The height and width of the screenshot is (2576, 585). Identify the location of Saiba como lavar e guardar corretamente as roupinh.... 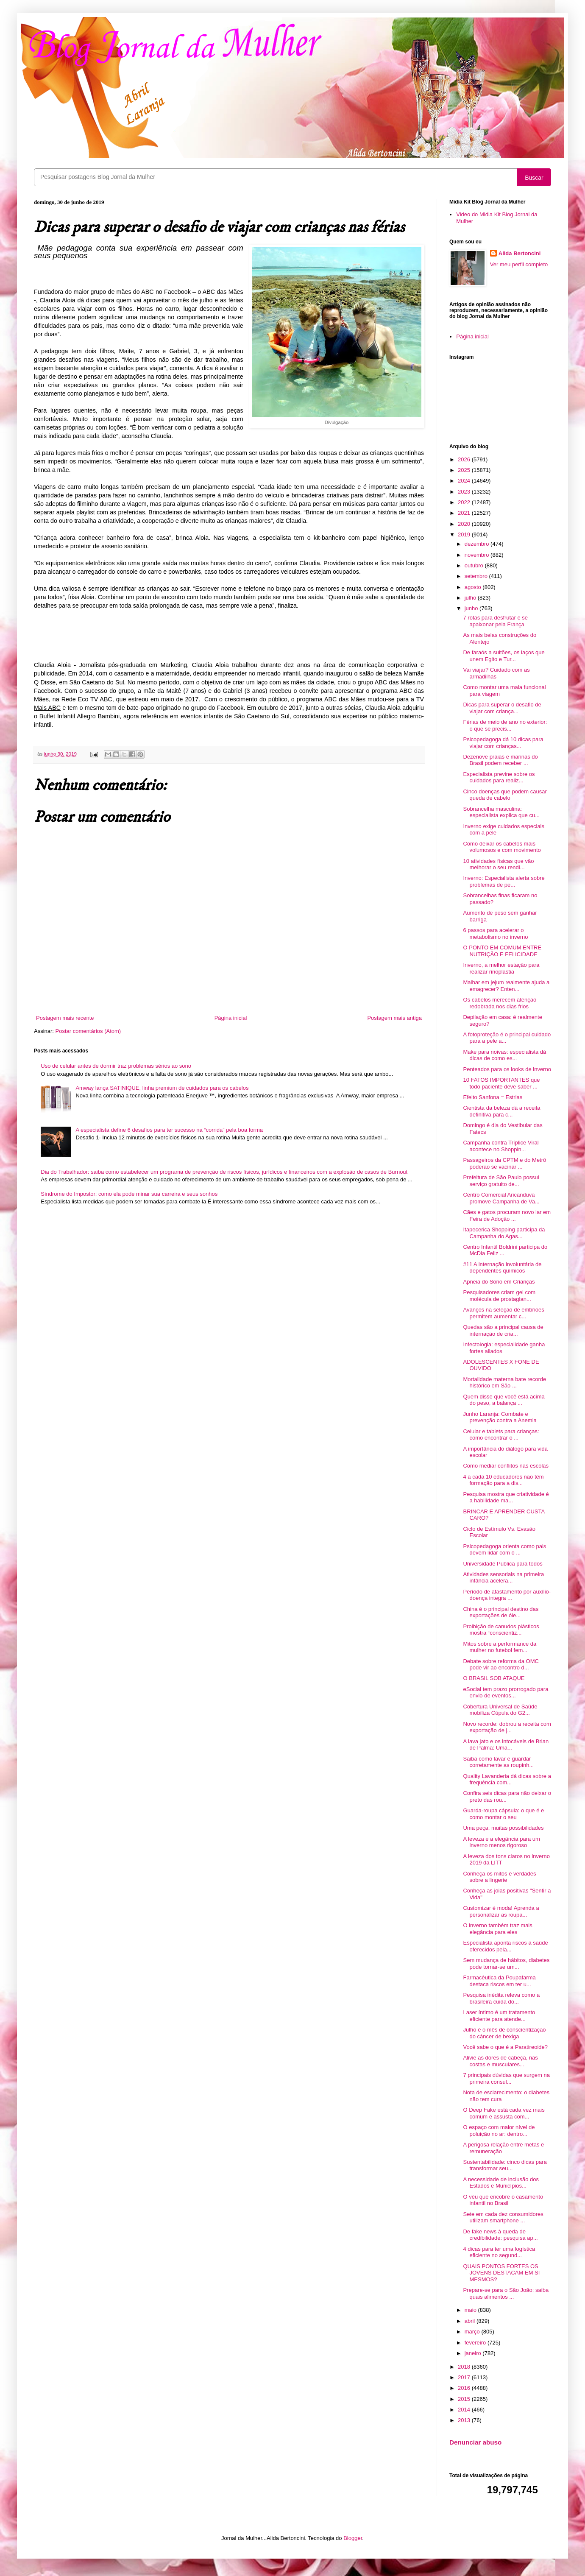
(498, 1762).